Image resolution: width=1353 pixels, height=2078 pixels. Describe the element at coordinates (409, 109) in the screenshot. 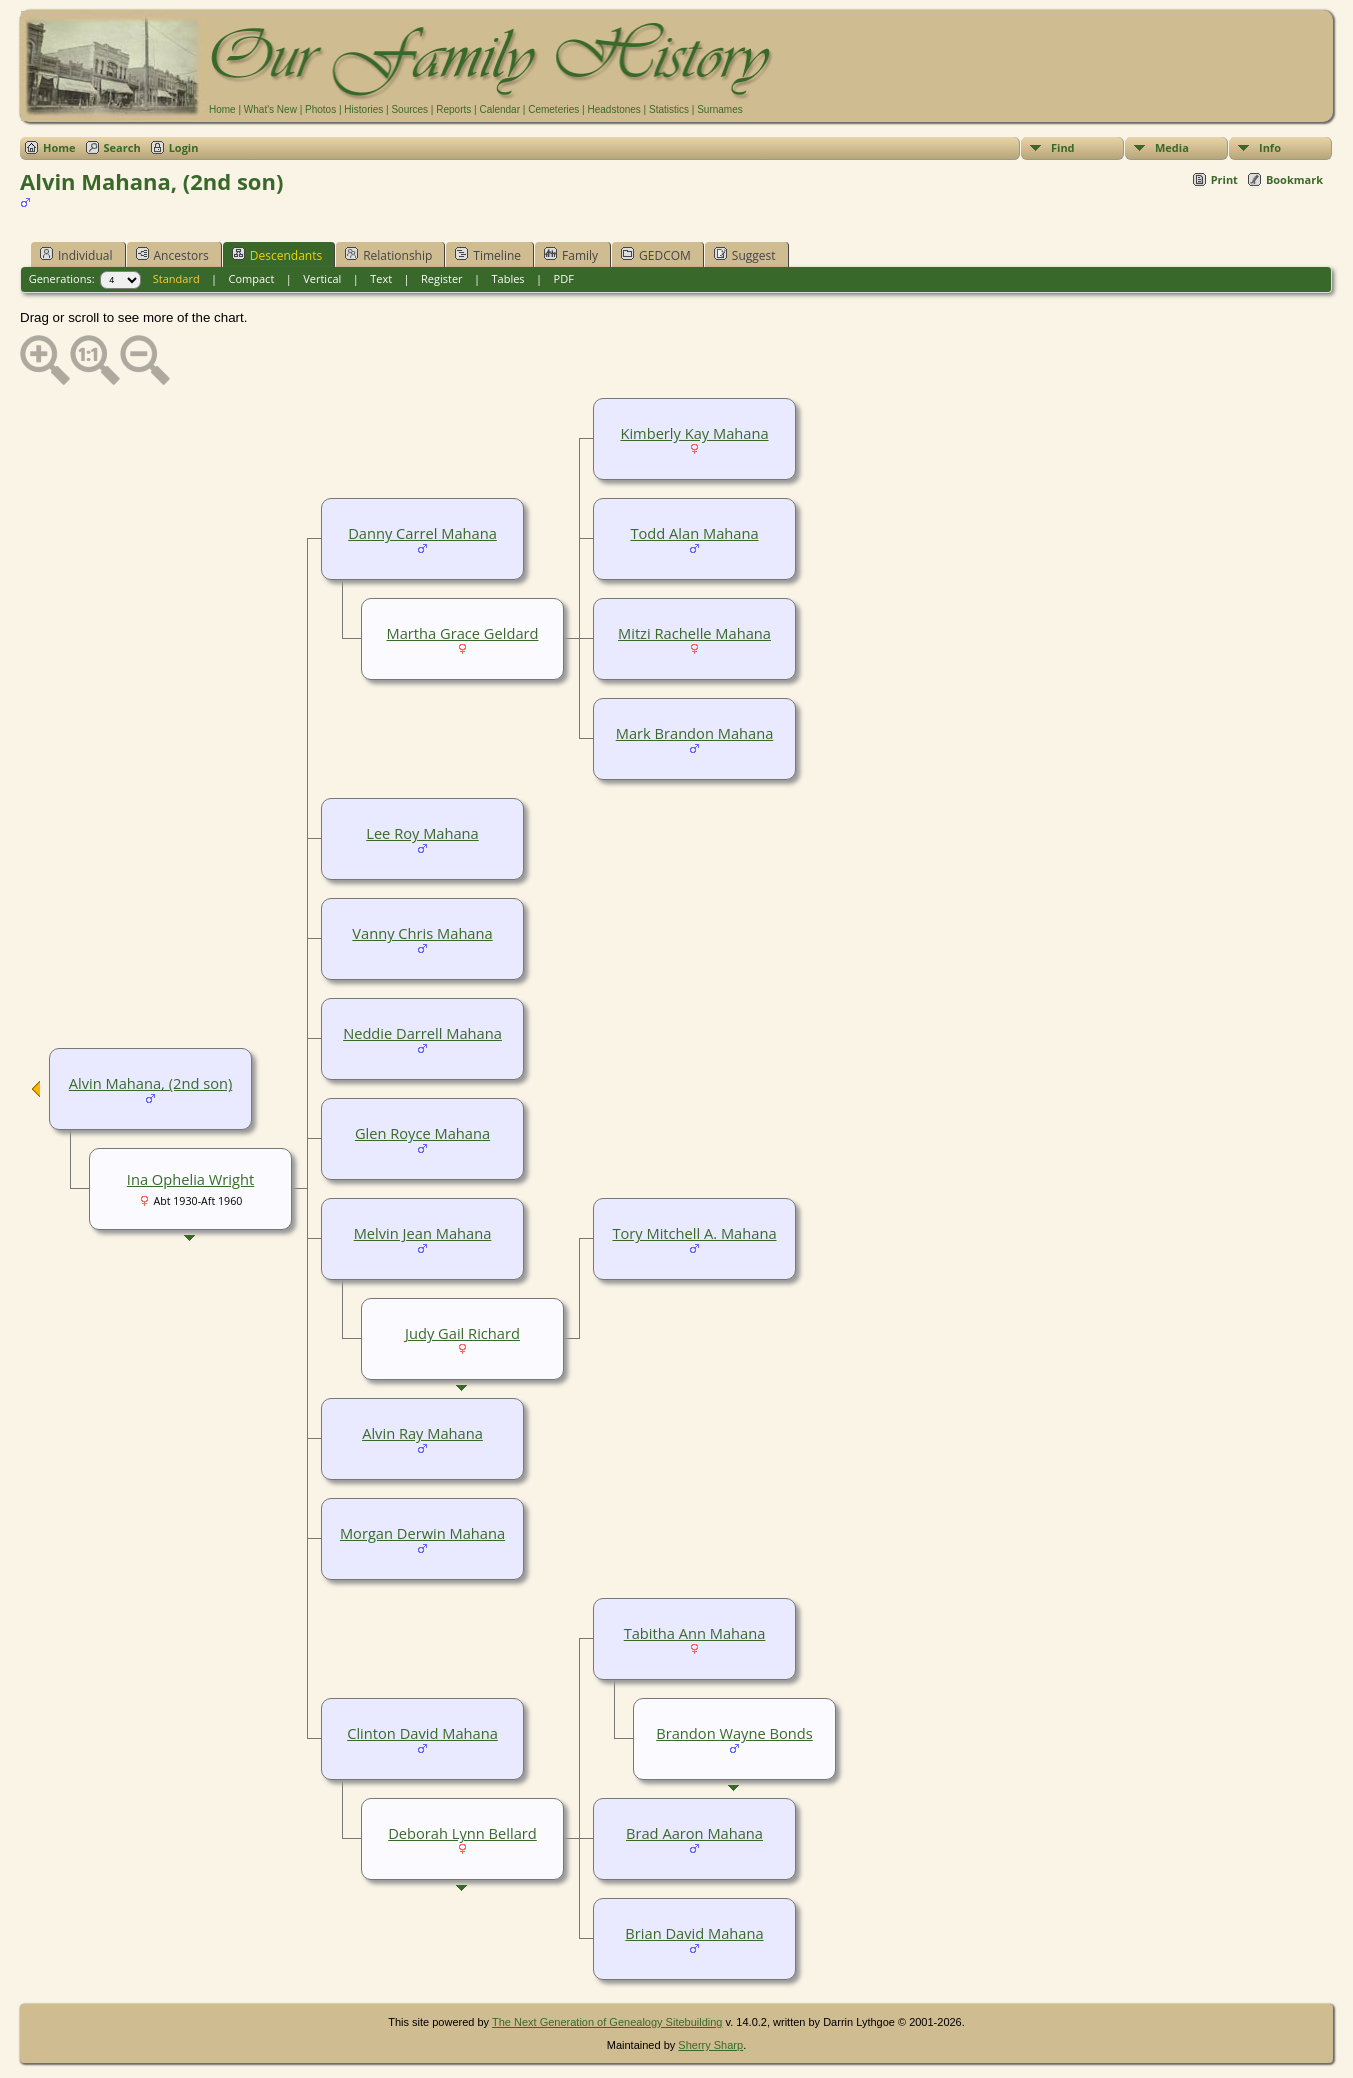

I see `Sources` at that location.